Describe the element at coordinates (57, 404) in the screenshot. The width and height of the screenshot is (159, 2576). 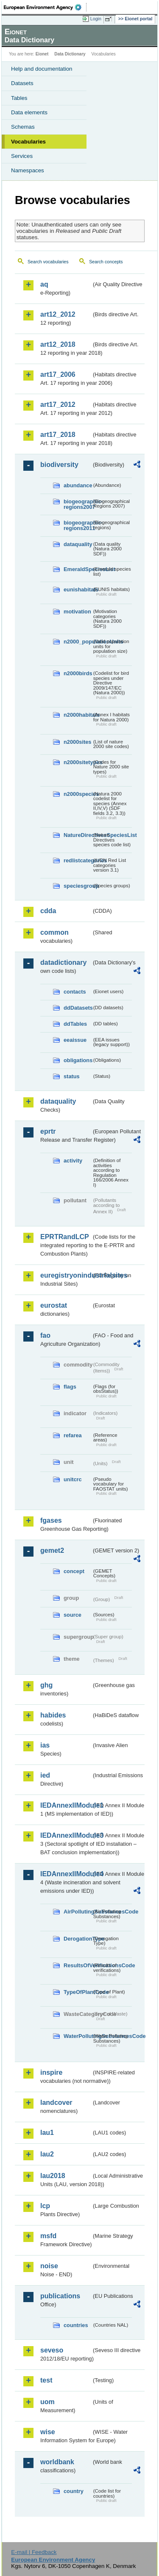
I see `art17_2012` at that location.